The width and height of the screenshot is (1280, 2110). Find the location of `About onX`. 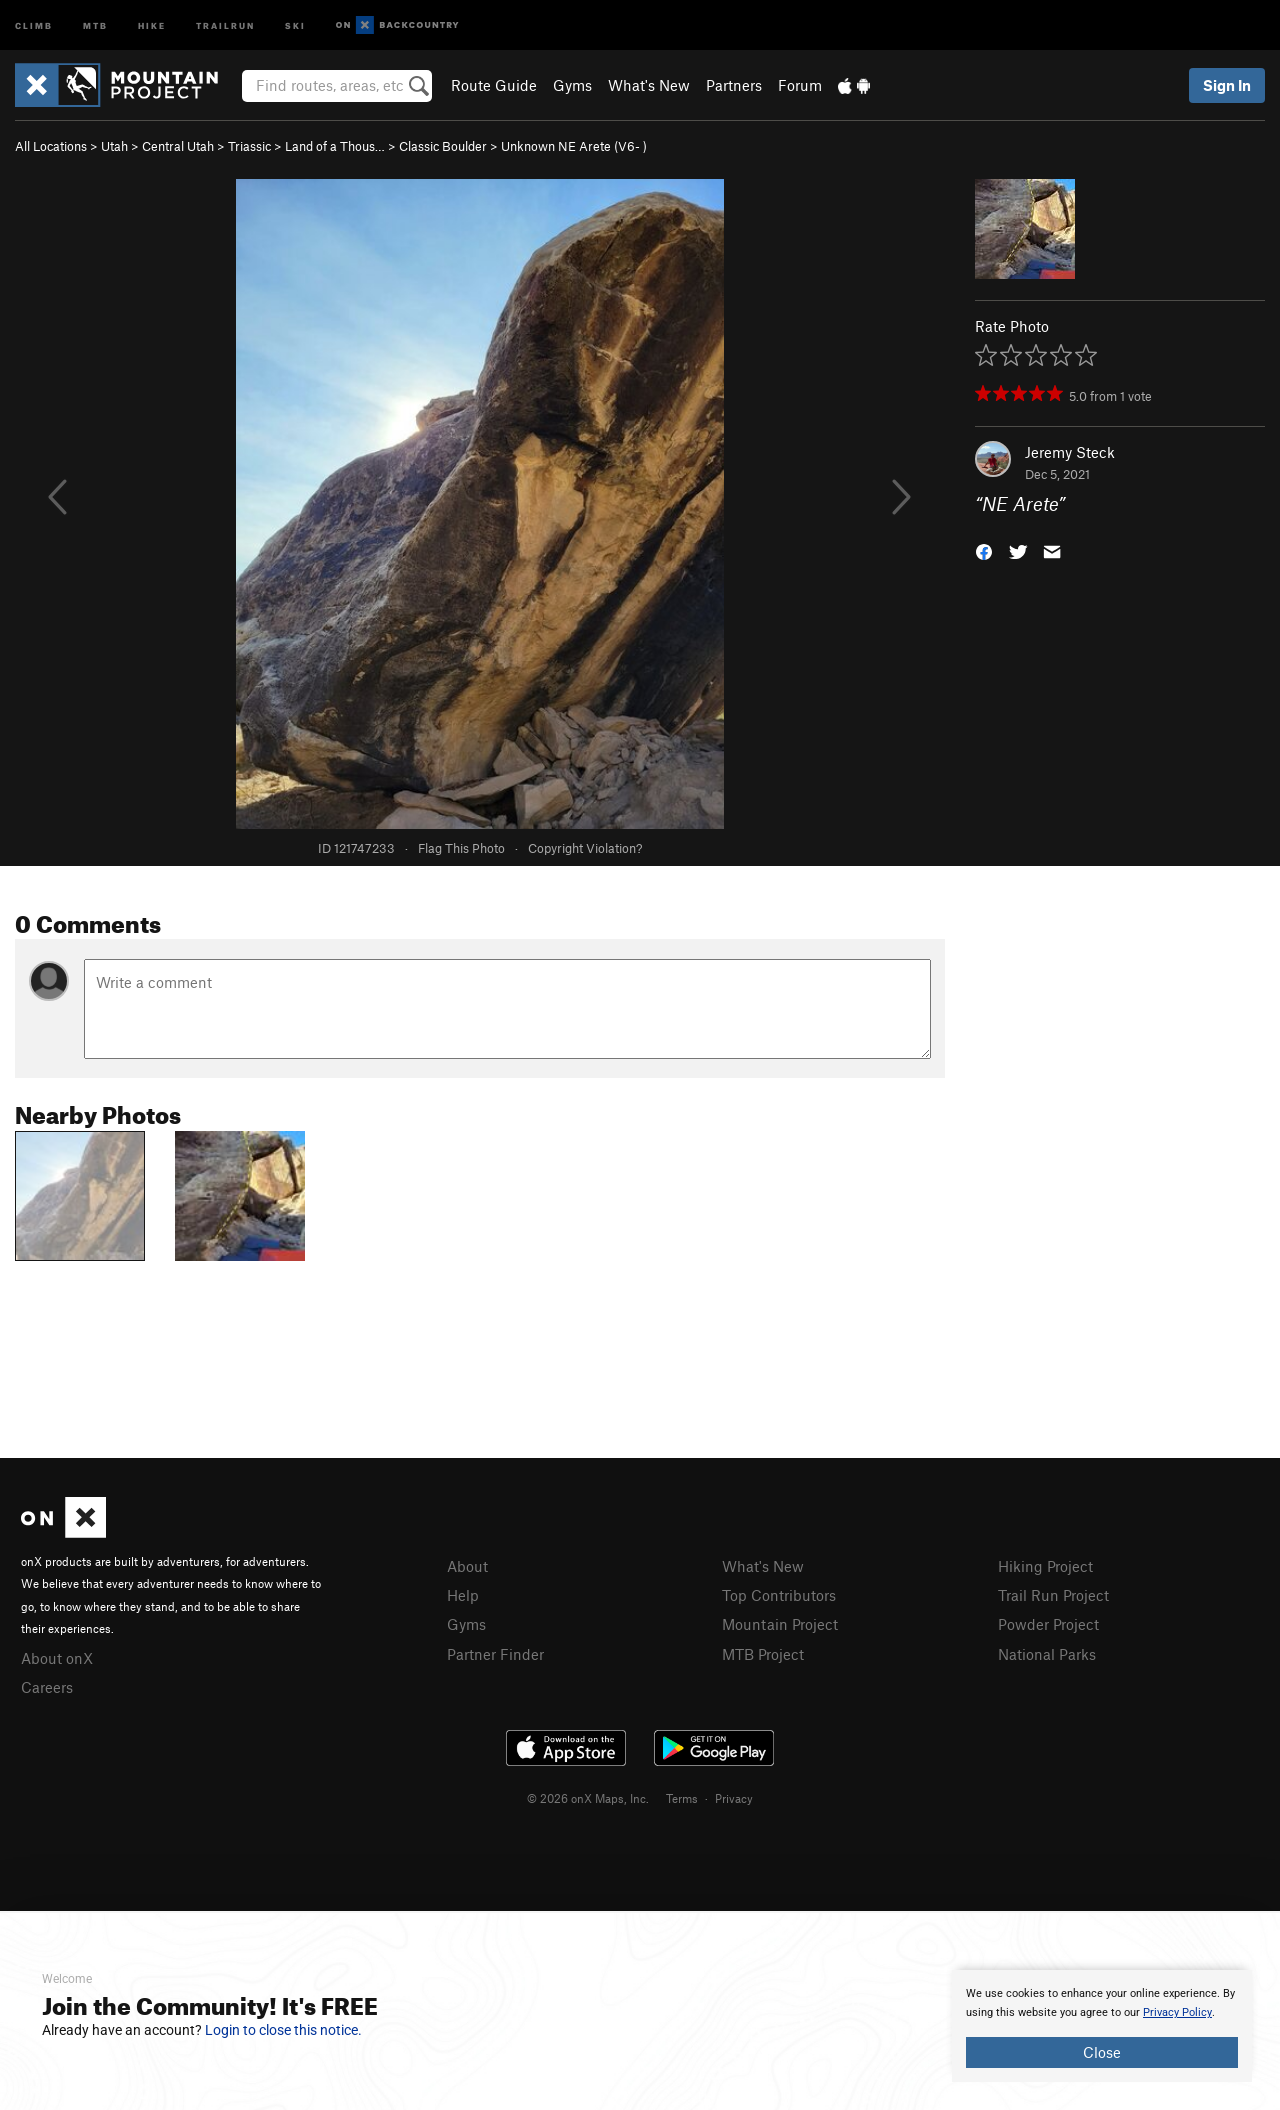

About onX is located at coordinates (57, 1658).